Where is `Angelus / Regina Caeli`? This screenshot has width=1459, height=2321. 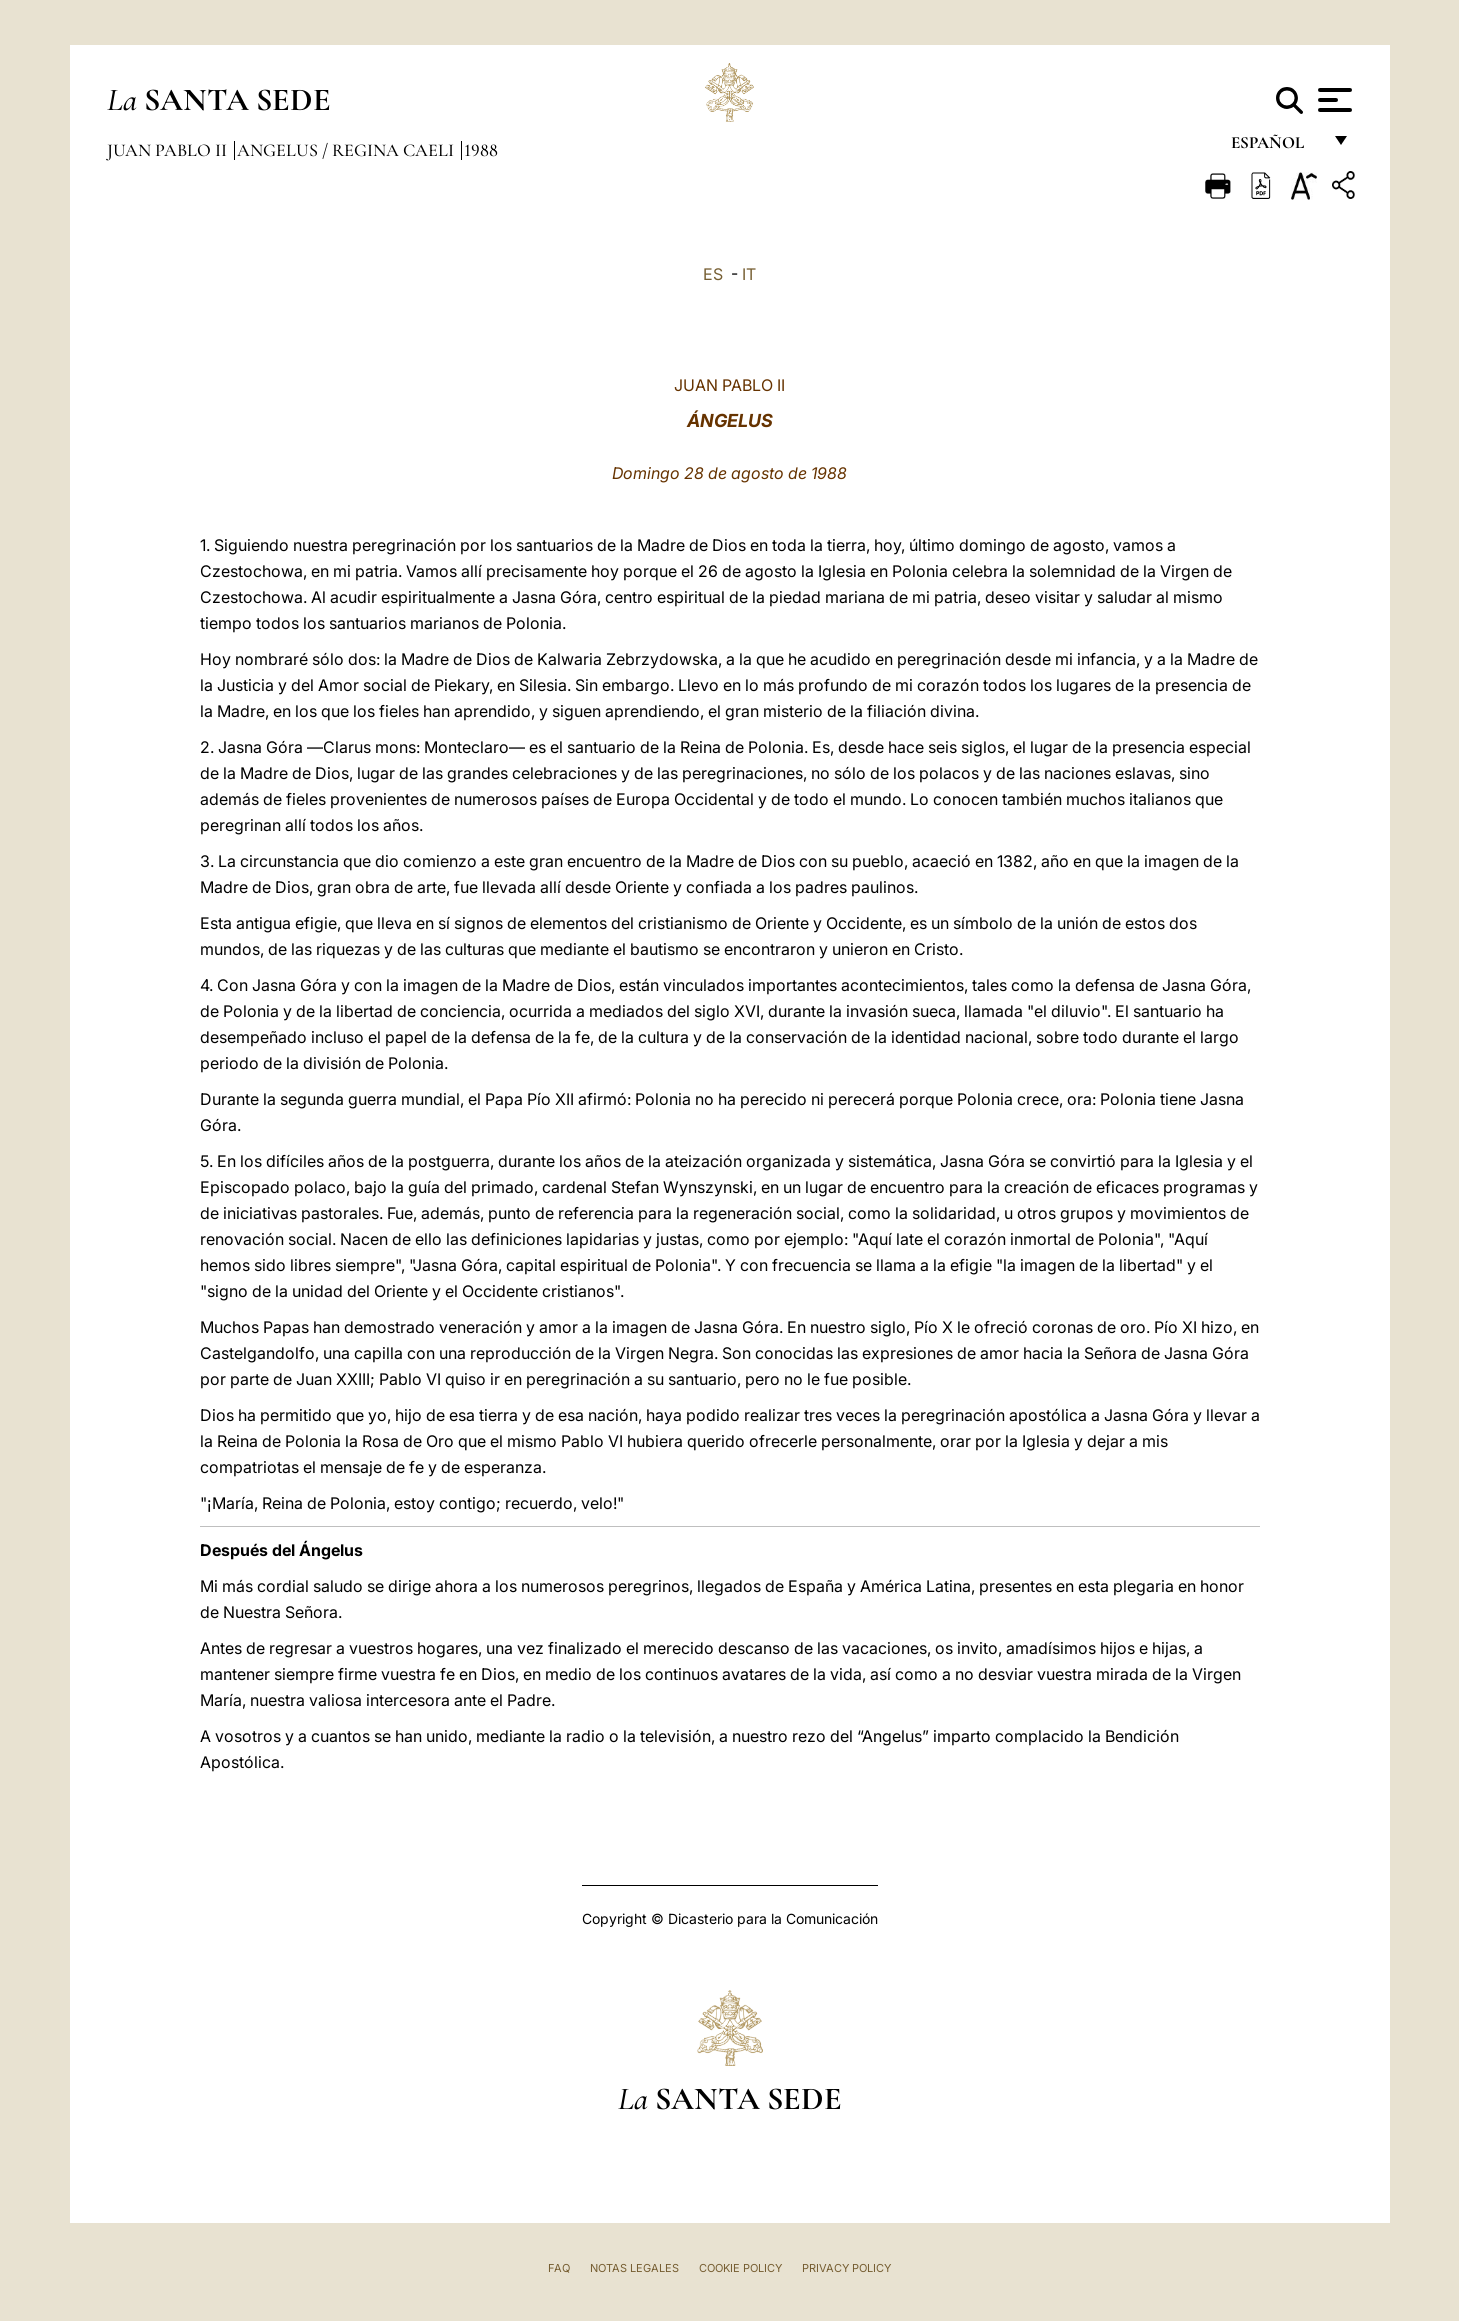 Angelus / Regina Caeli is located at coordinates (347, 150).